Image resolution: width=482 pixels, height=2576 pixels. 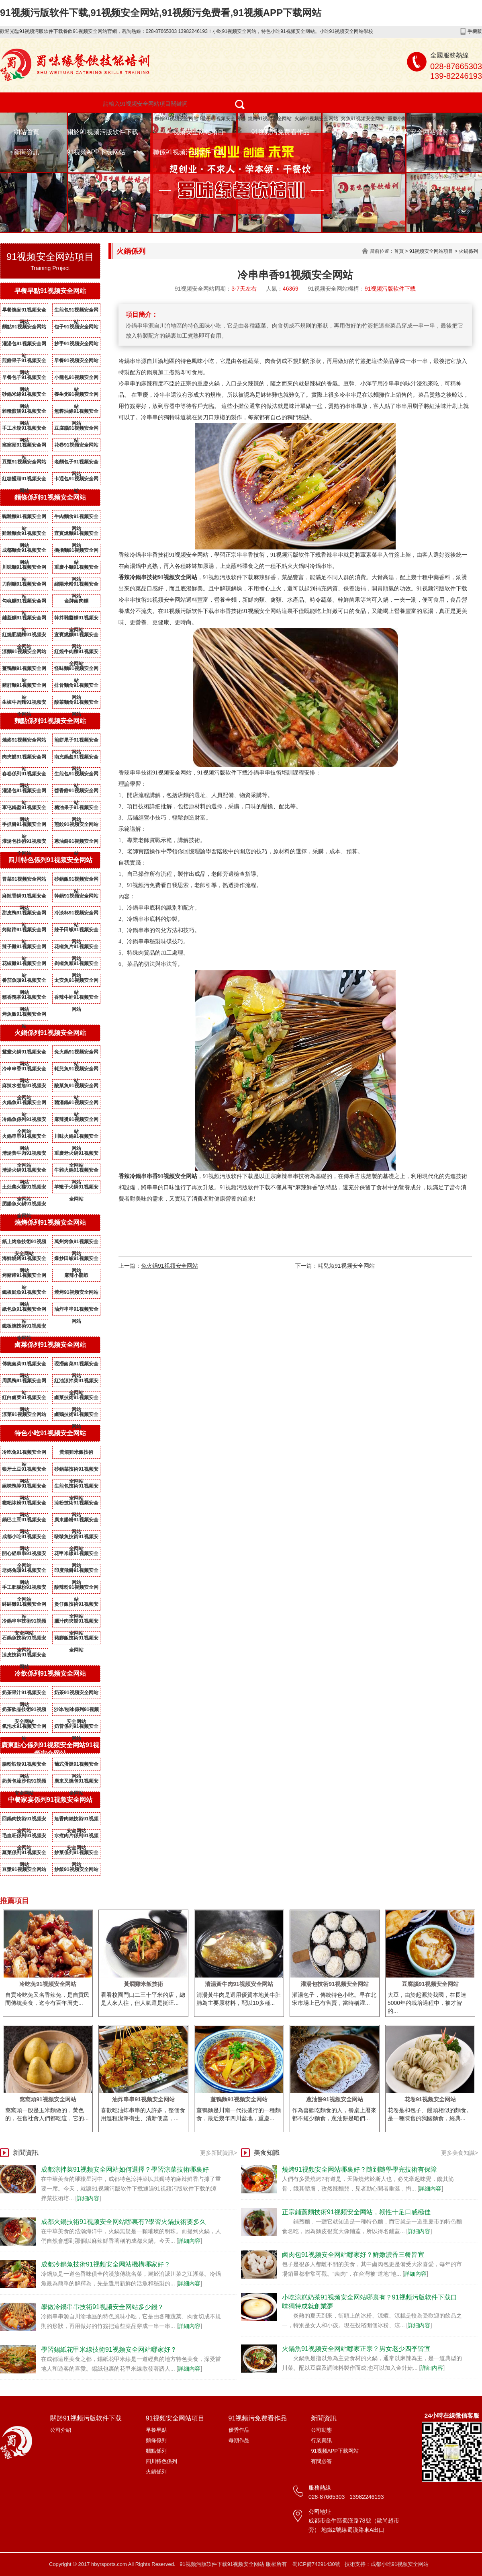 I want to click on 清湯火鍋91视频安全网站, so click(x=24, y=1171).